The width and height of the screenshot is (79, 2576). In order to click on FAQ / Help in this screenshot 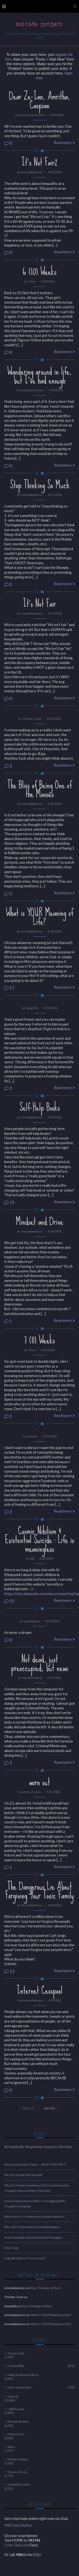, I will do `click(11, 2248)`.